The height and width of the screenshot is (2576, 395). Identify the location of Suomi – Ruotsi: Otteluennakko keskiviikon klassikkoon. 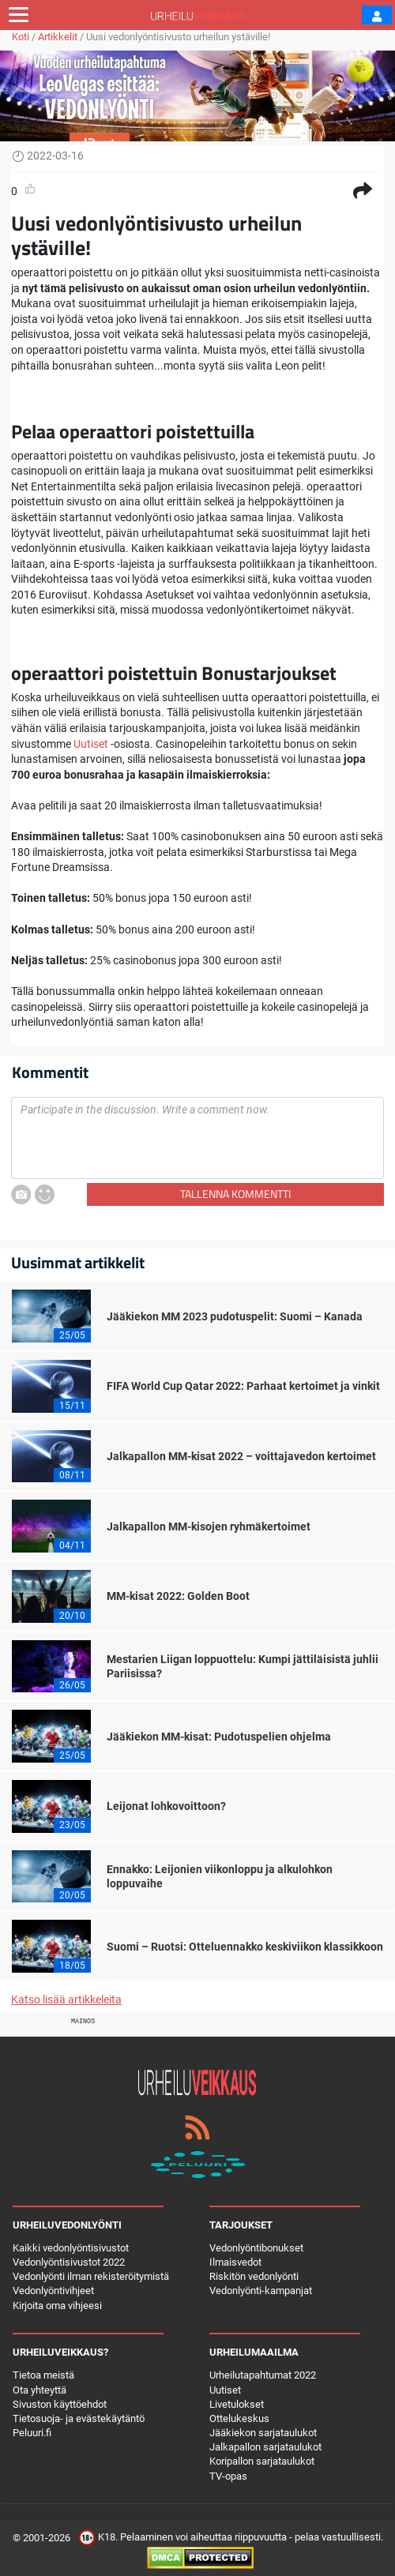
(245, 1946).